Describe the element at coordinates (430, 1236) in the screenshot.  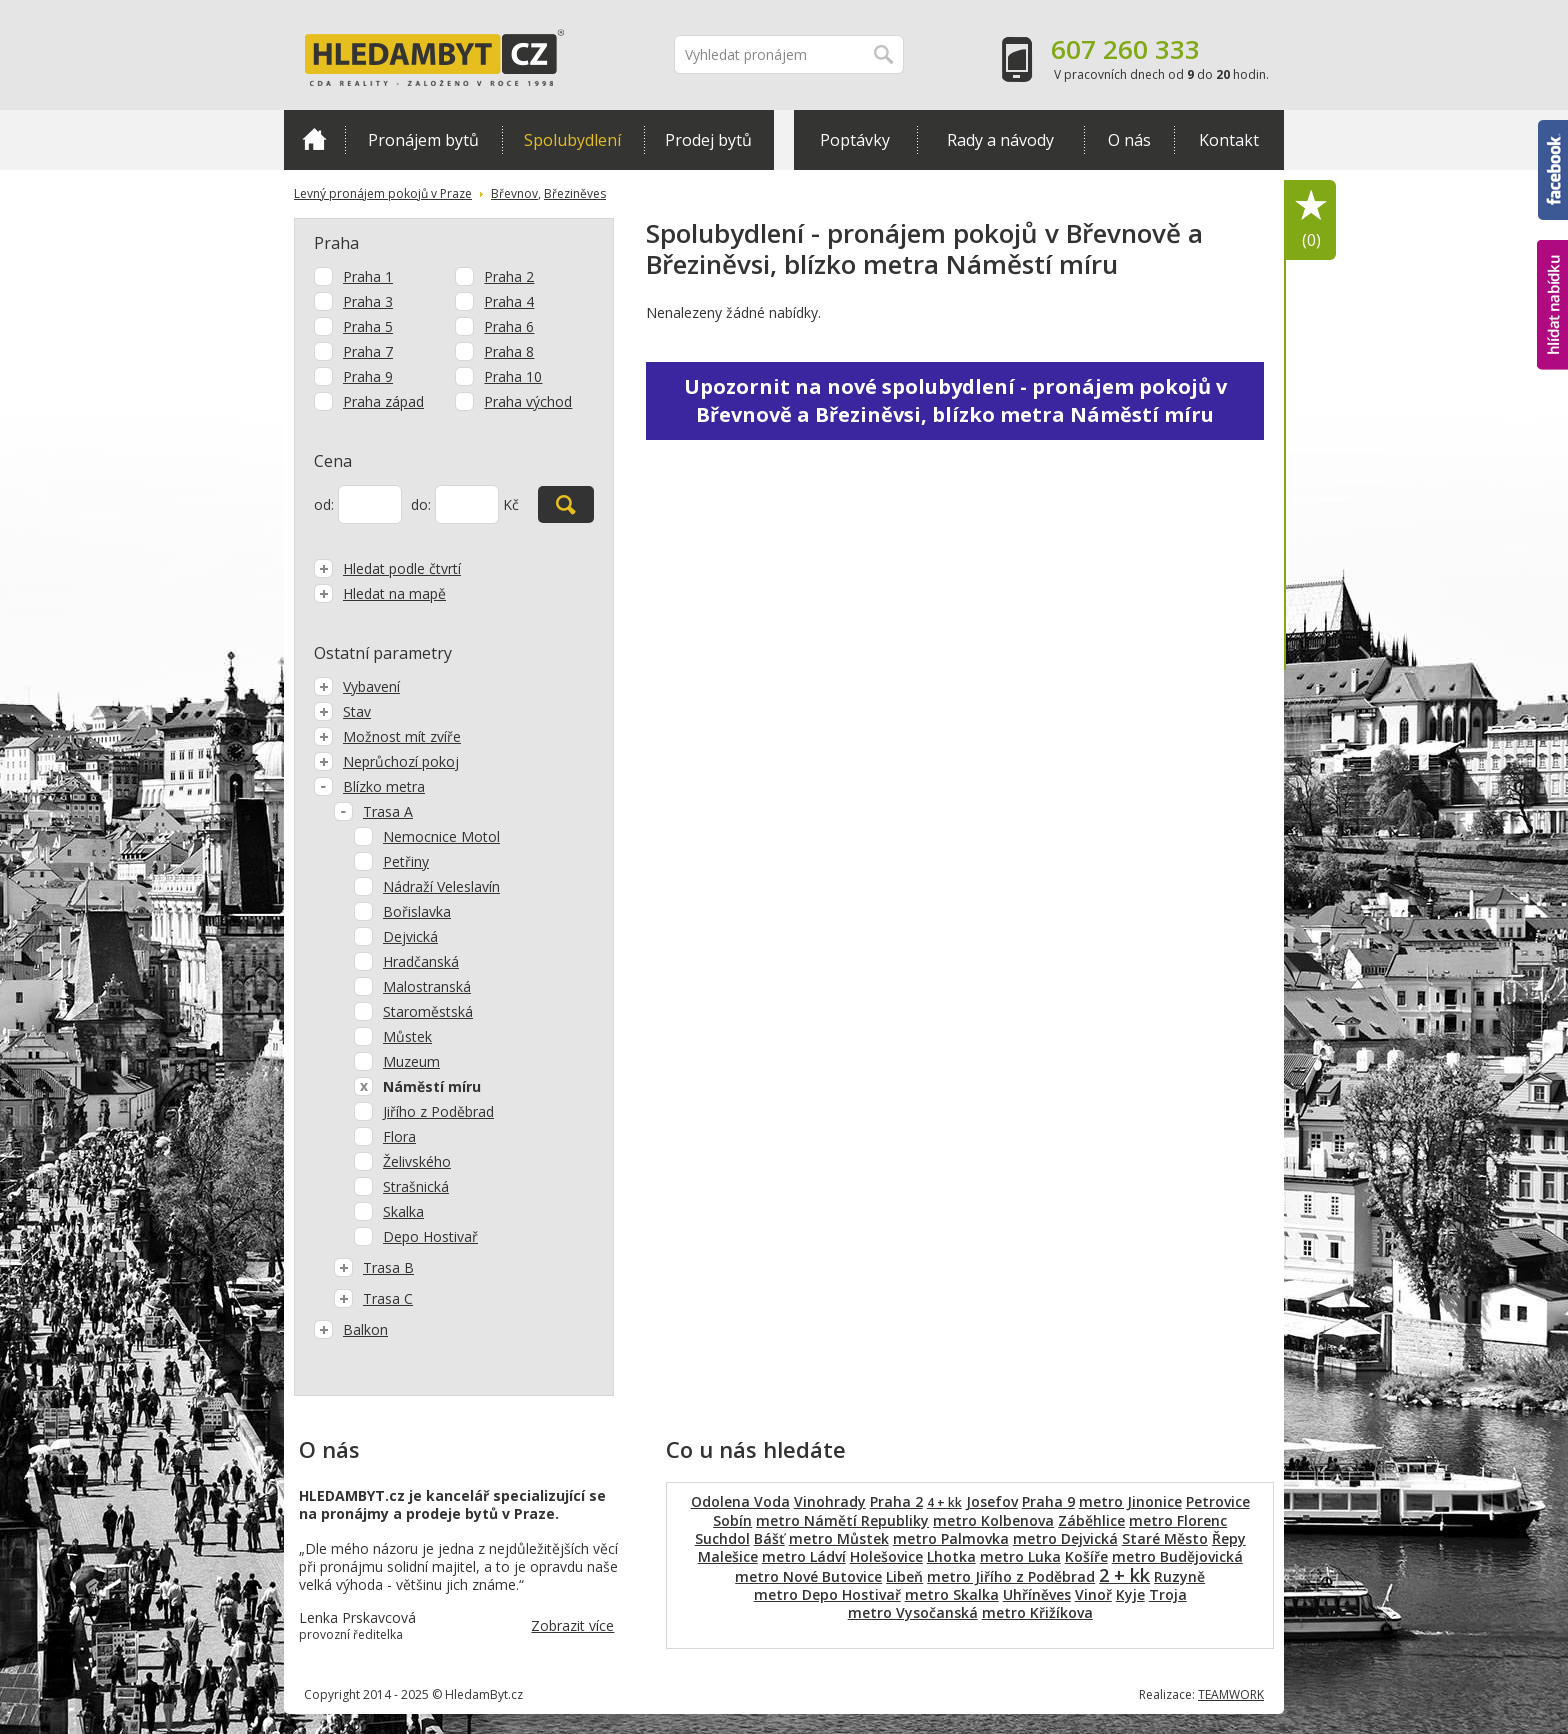
I see `Depo Hostivař` at that location.